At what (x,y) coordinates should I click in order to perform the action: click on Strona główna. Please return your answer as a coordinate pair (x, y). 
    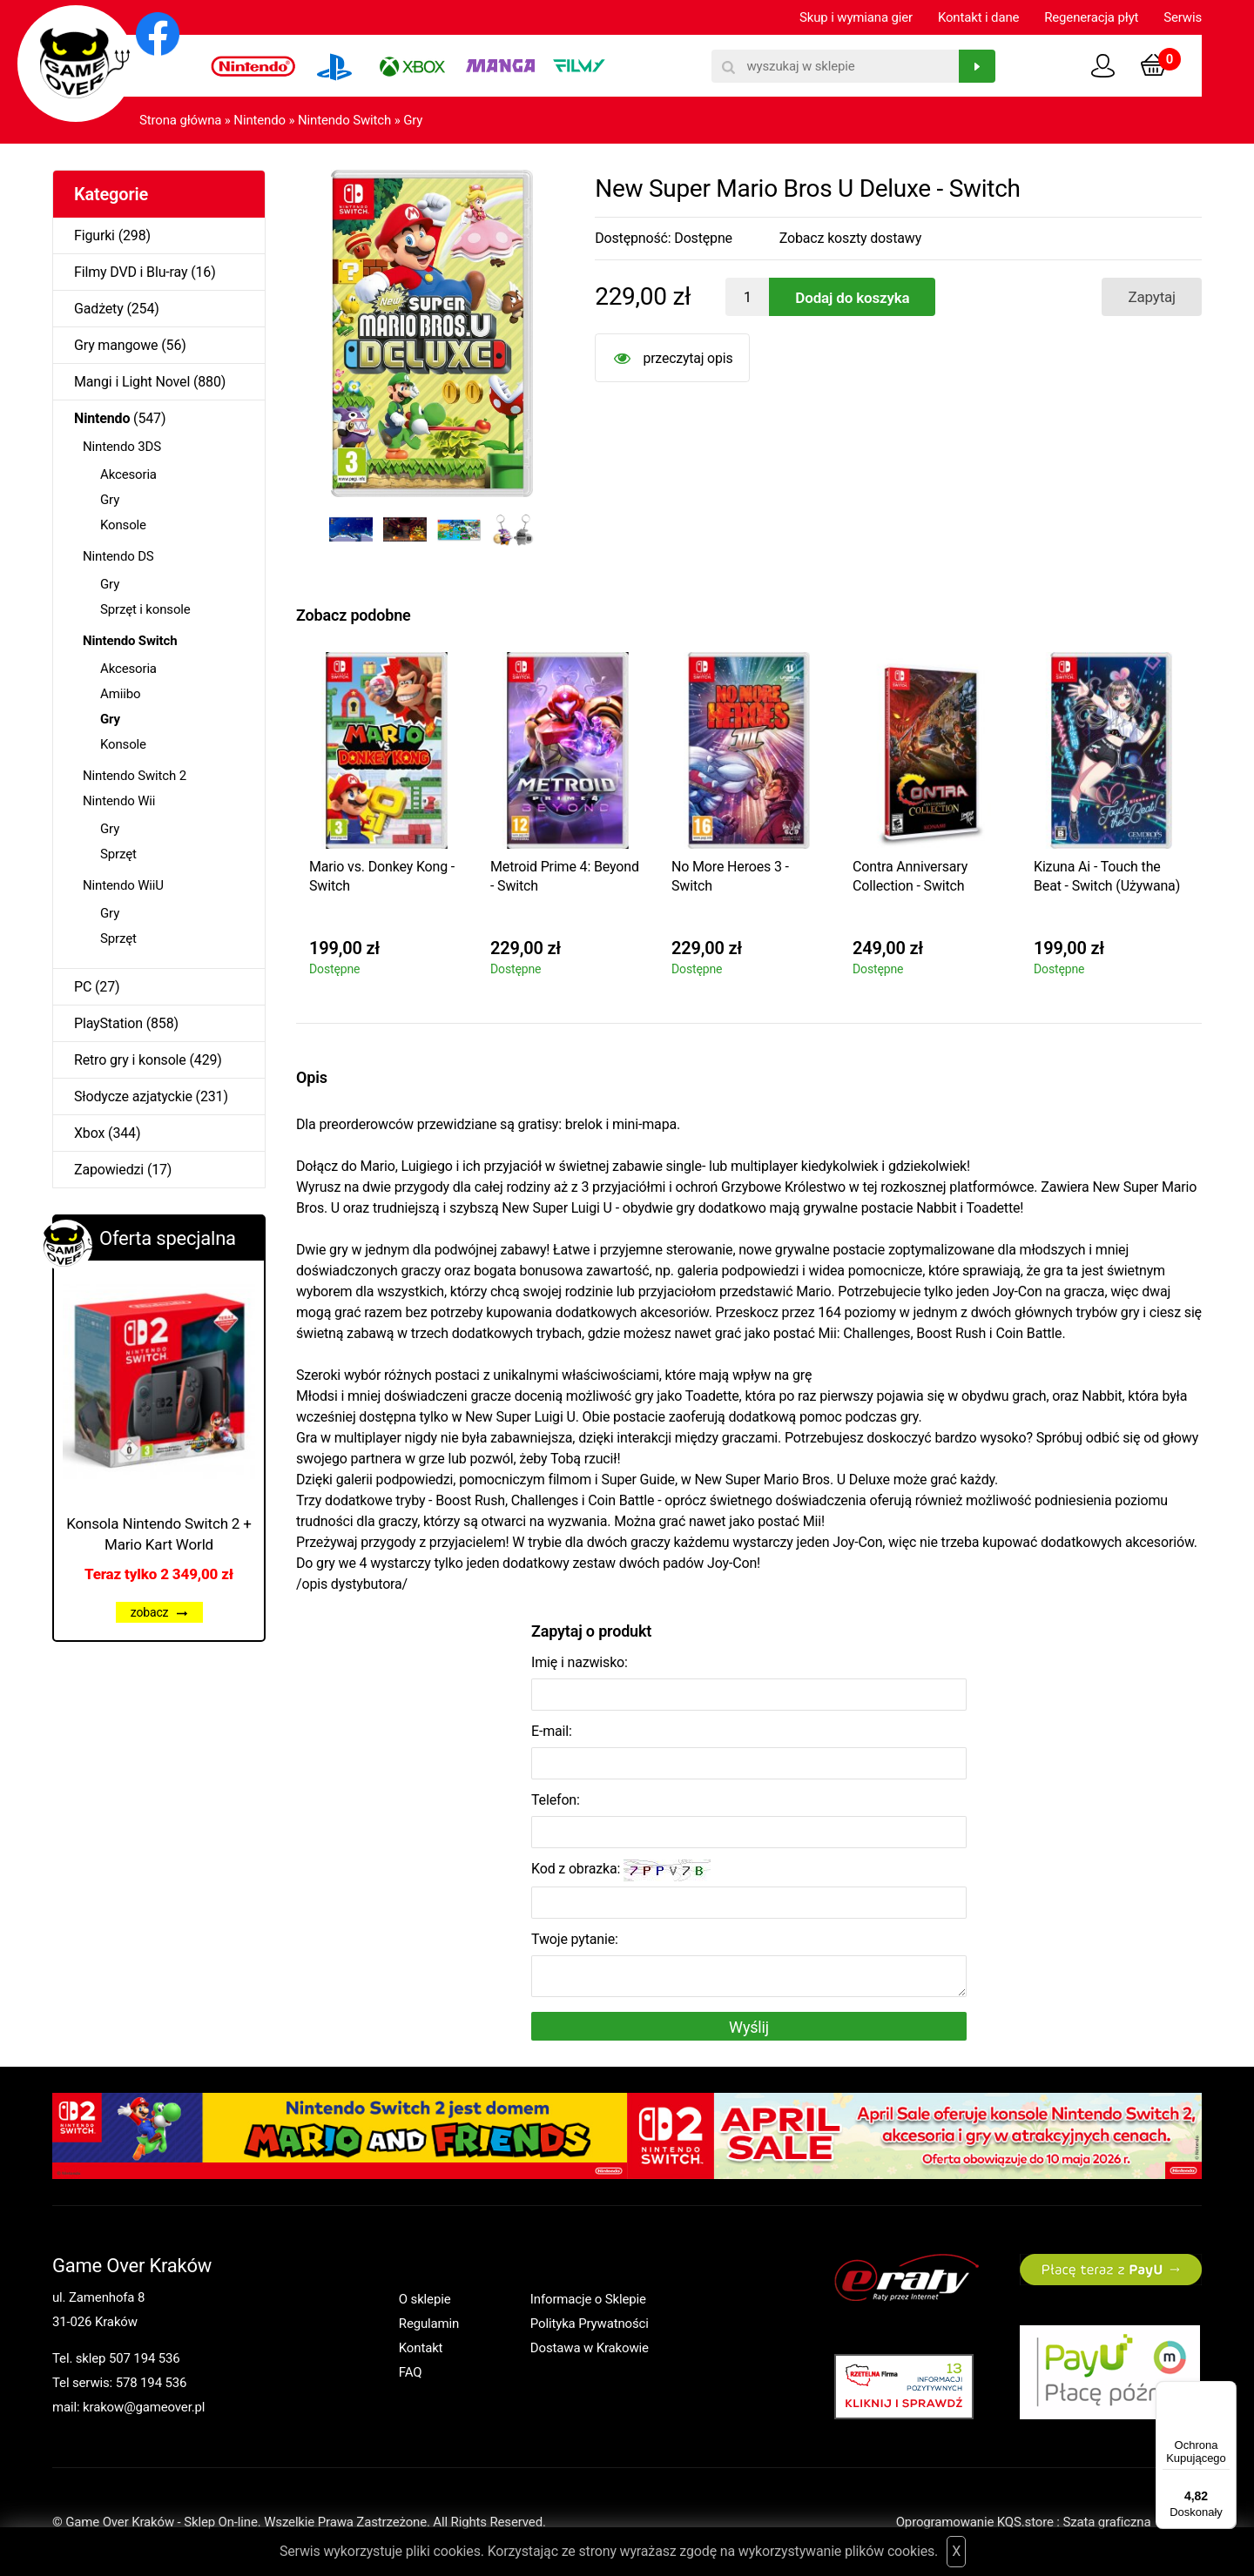
    Looking at the image, I should click on (180, 120).